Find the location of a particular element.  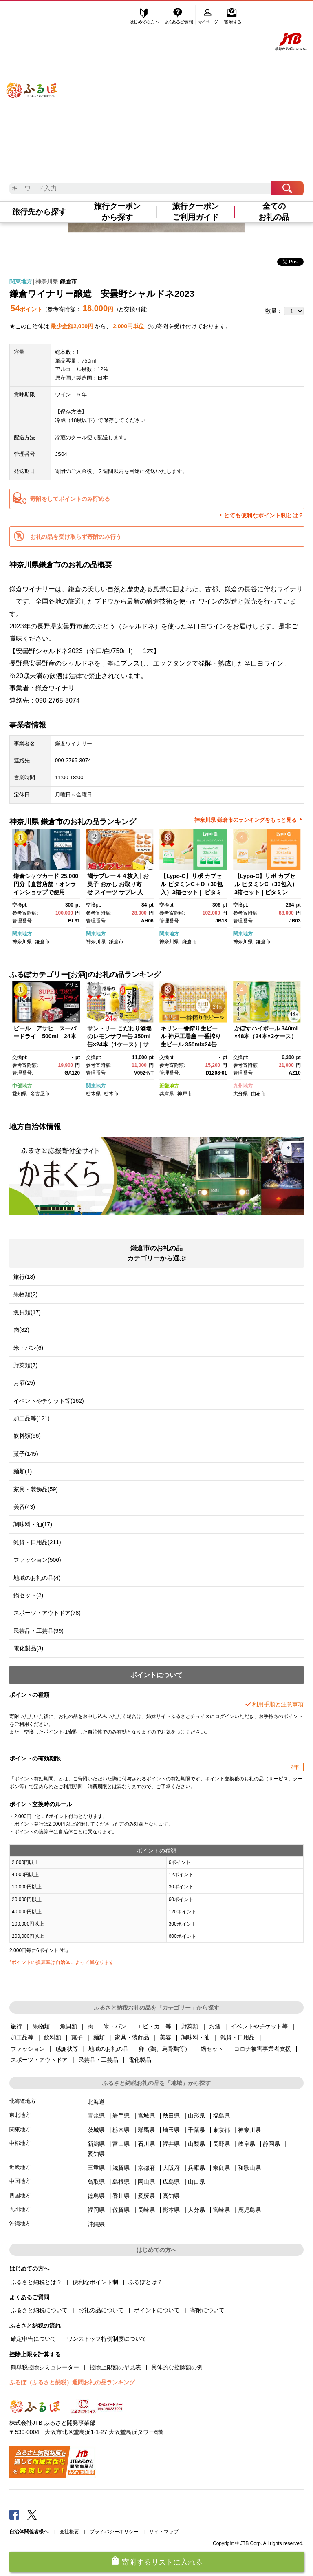

Twitter is located at coordinates (32, 2514).